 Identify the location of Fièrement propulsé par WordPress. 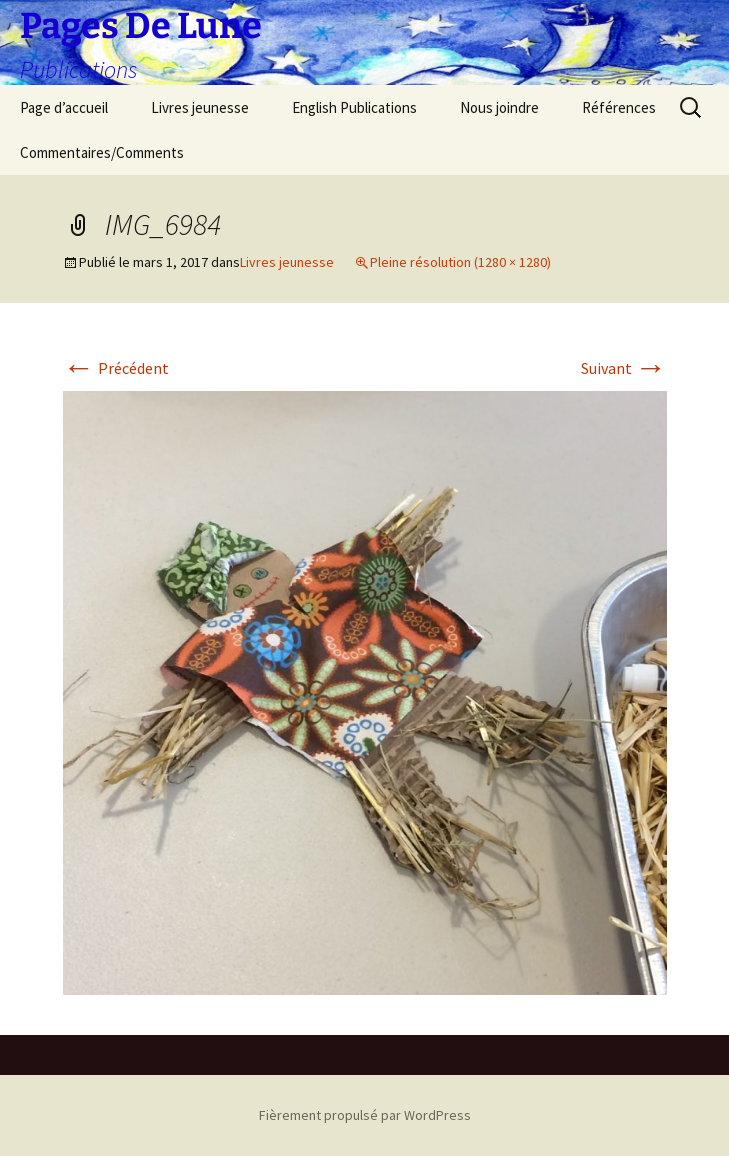
(365, 1115).